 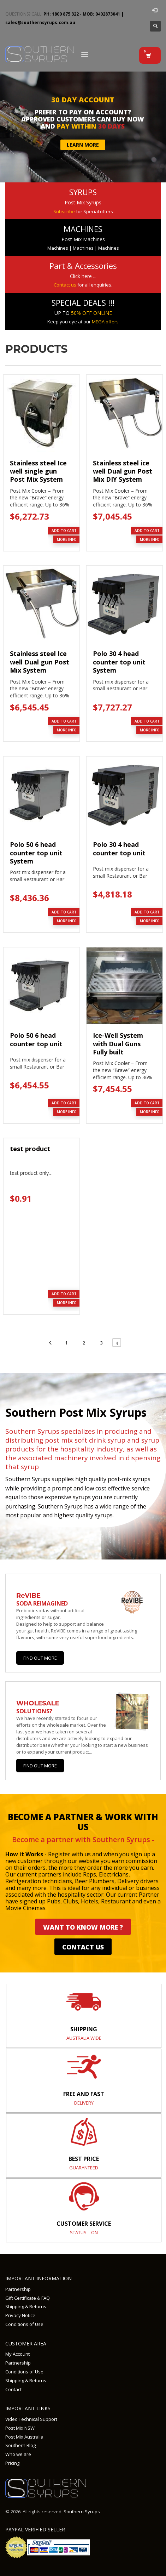 I want to click on Privacy Notice, so click(x=20, y=2315).